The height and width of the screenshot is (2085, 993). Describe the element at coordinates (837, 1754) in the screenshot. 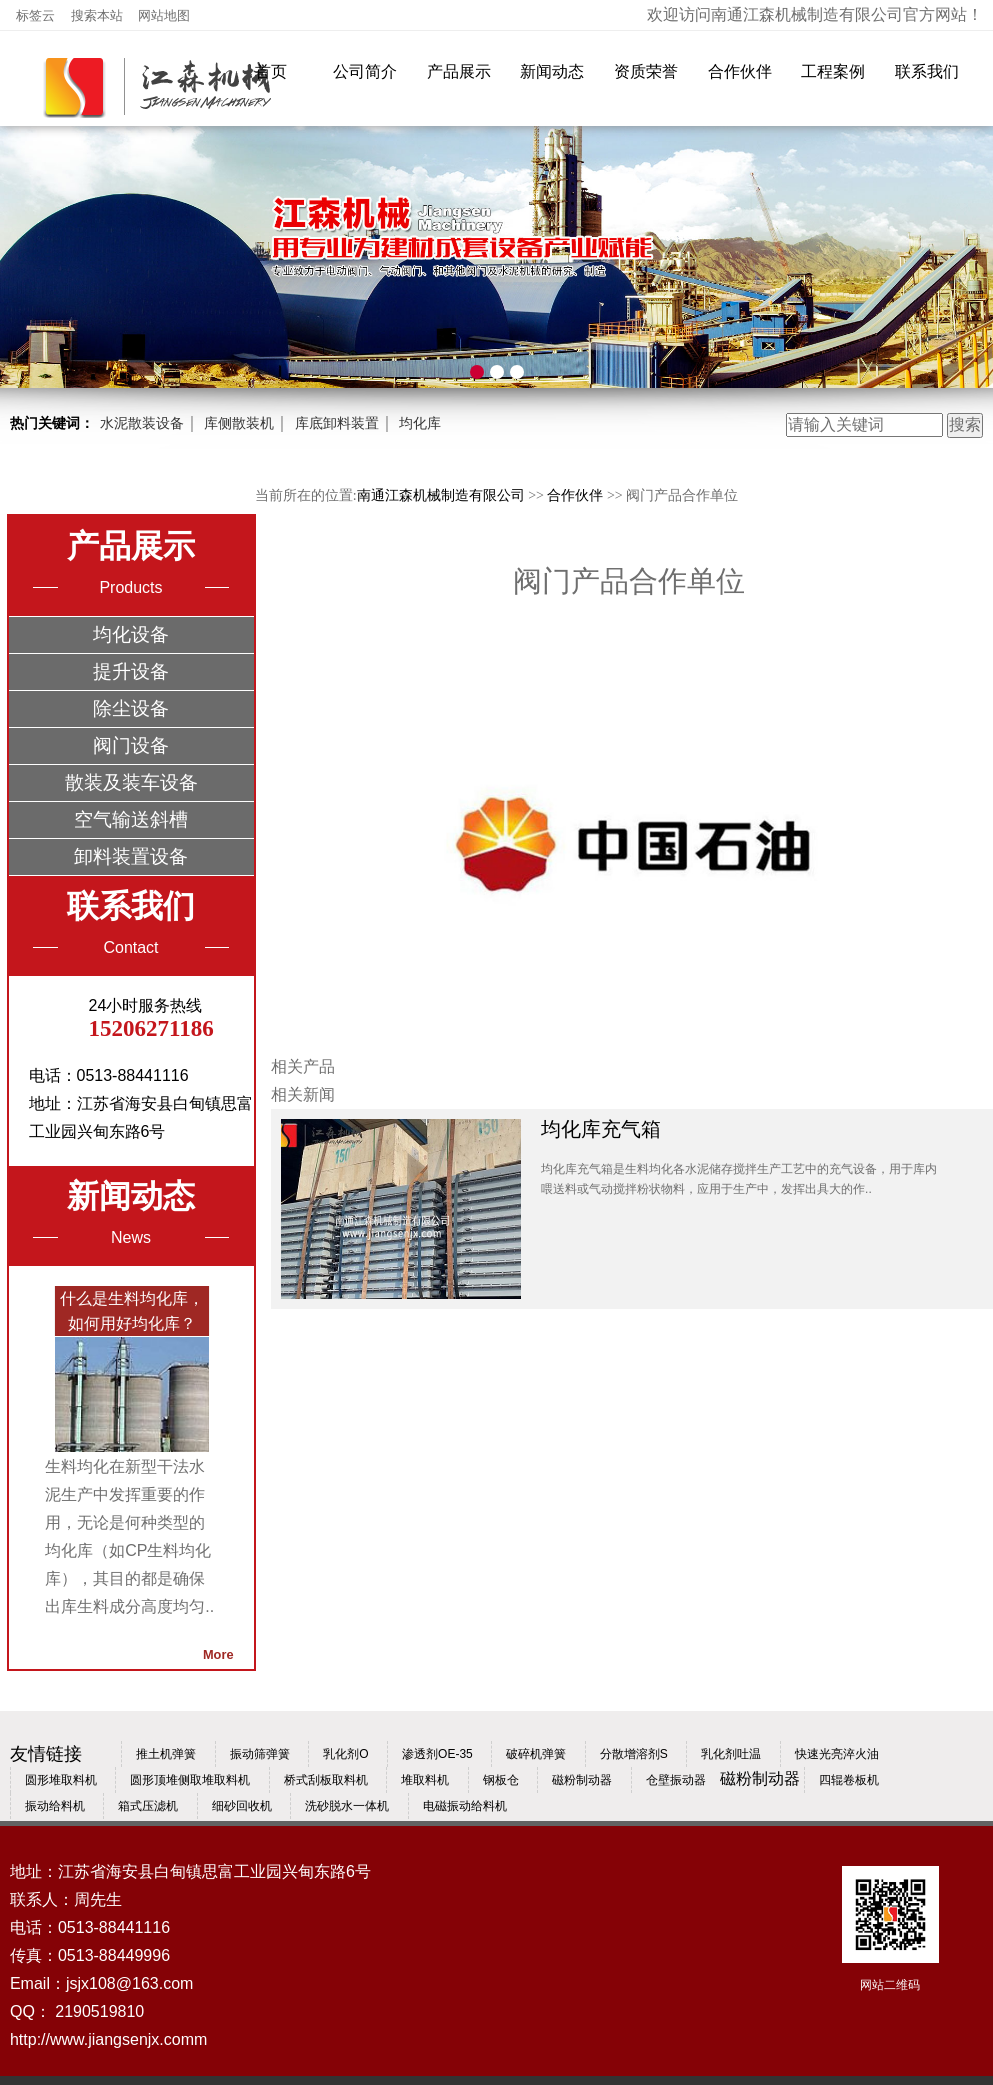

I see `快速光亮淬火油` at that location.